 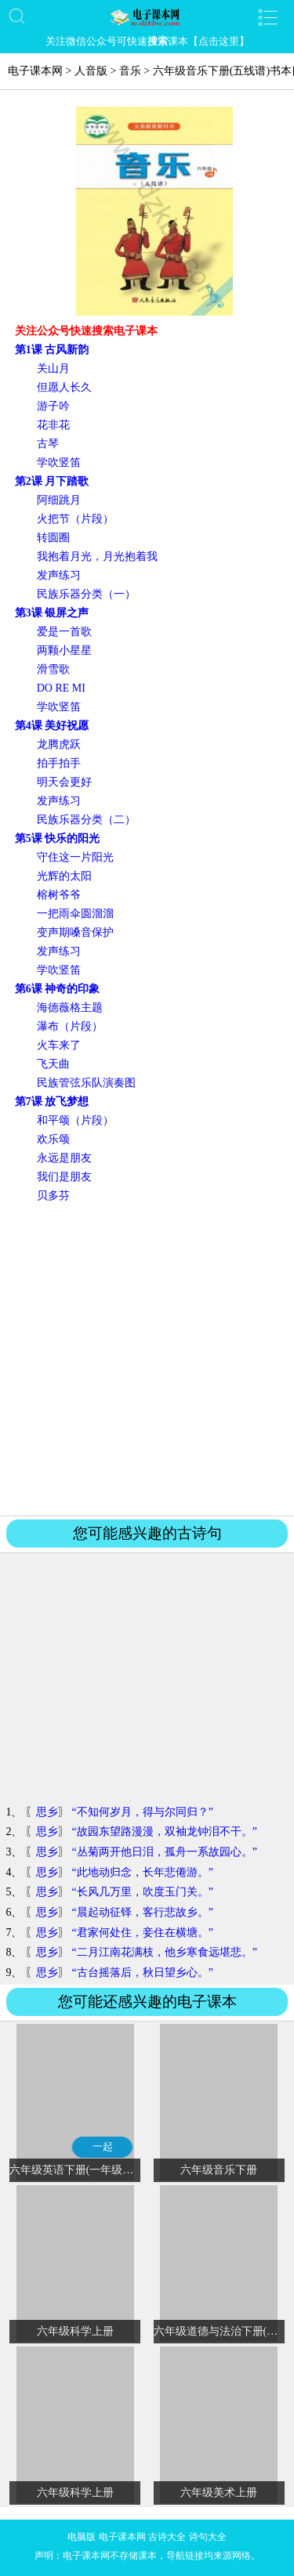 What do you see at coordinates (64, 650) in the screenshot?
I see `两颗小星星` at bounding box center [64, 650].